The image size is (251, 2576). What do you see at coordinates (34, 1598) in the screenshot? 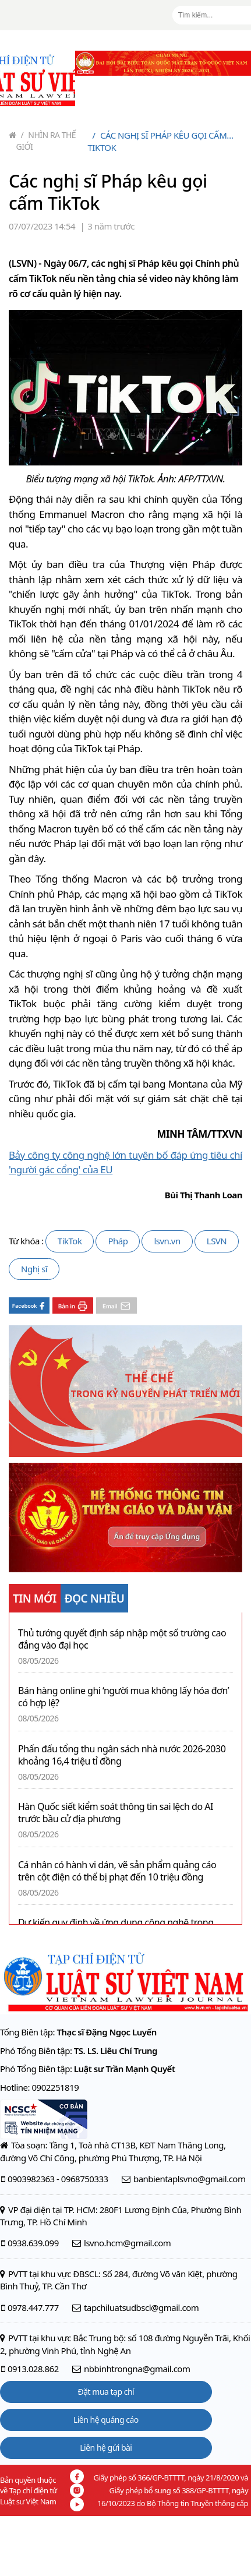
I see `TIN MỚI` at bounding box center [34, 1598].